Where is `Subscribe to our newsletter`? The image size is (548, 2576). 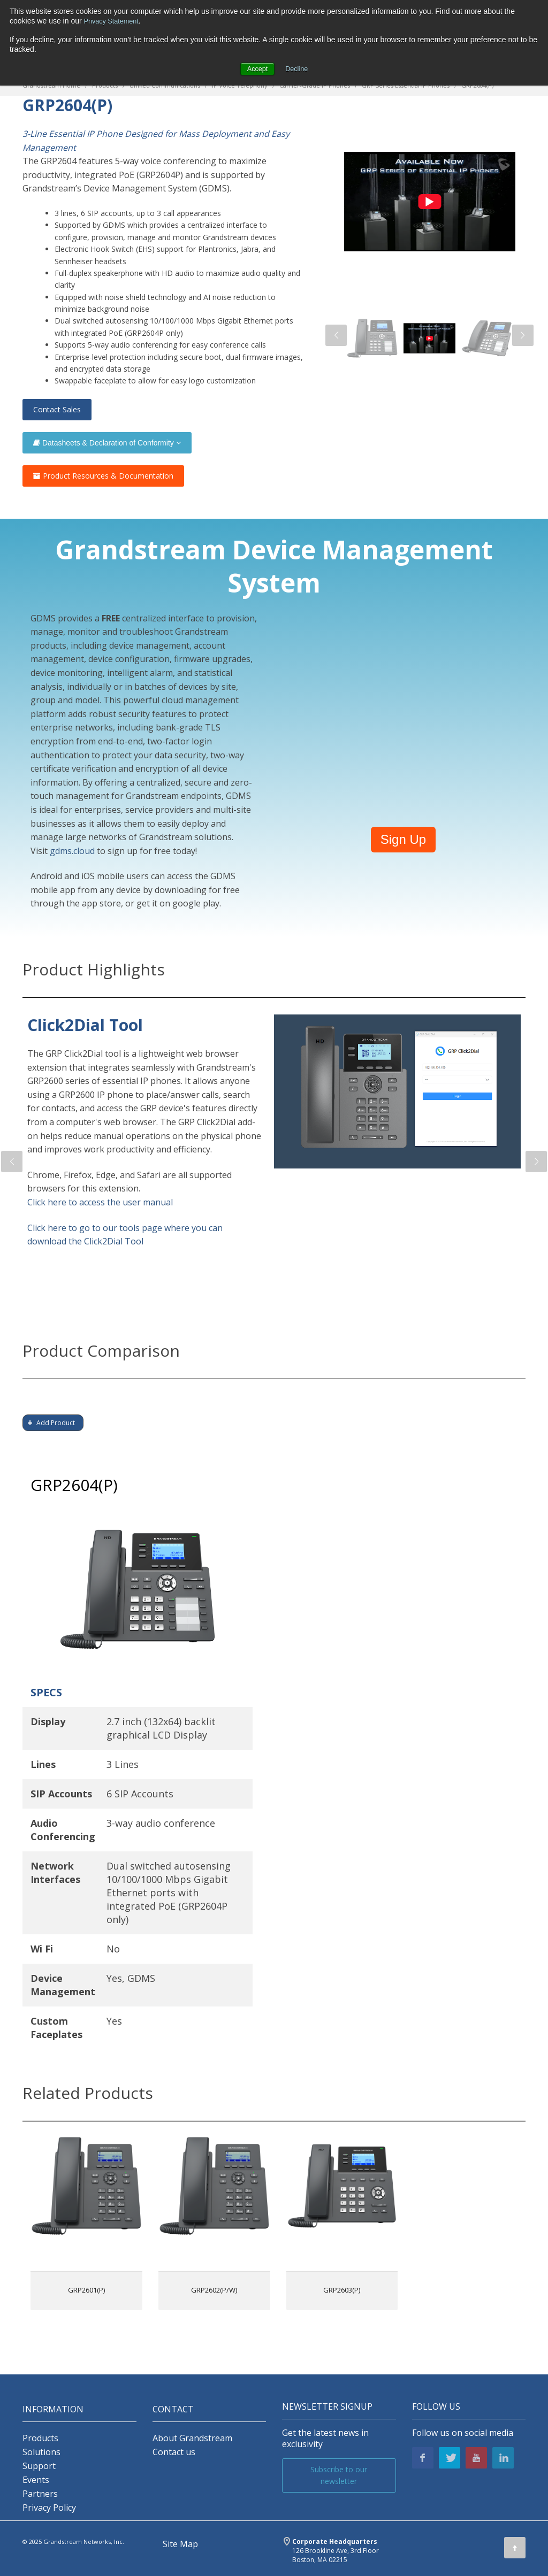
Subscribe to our newsletter is located at coordinates (338, 2475).